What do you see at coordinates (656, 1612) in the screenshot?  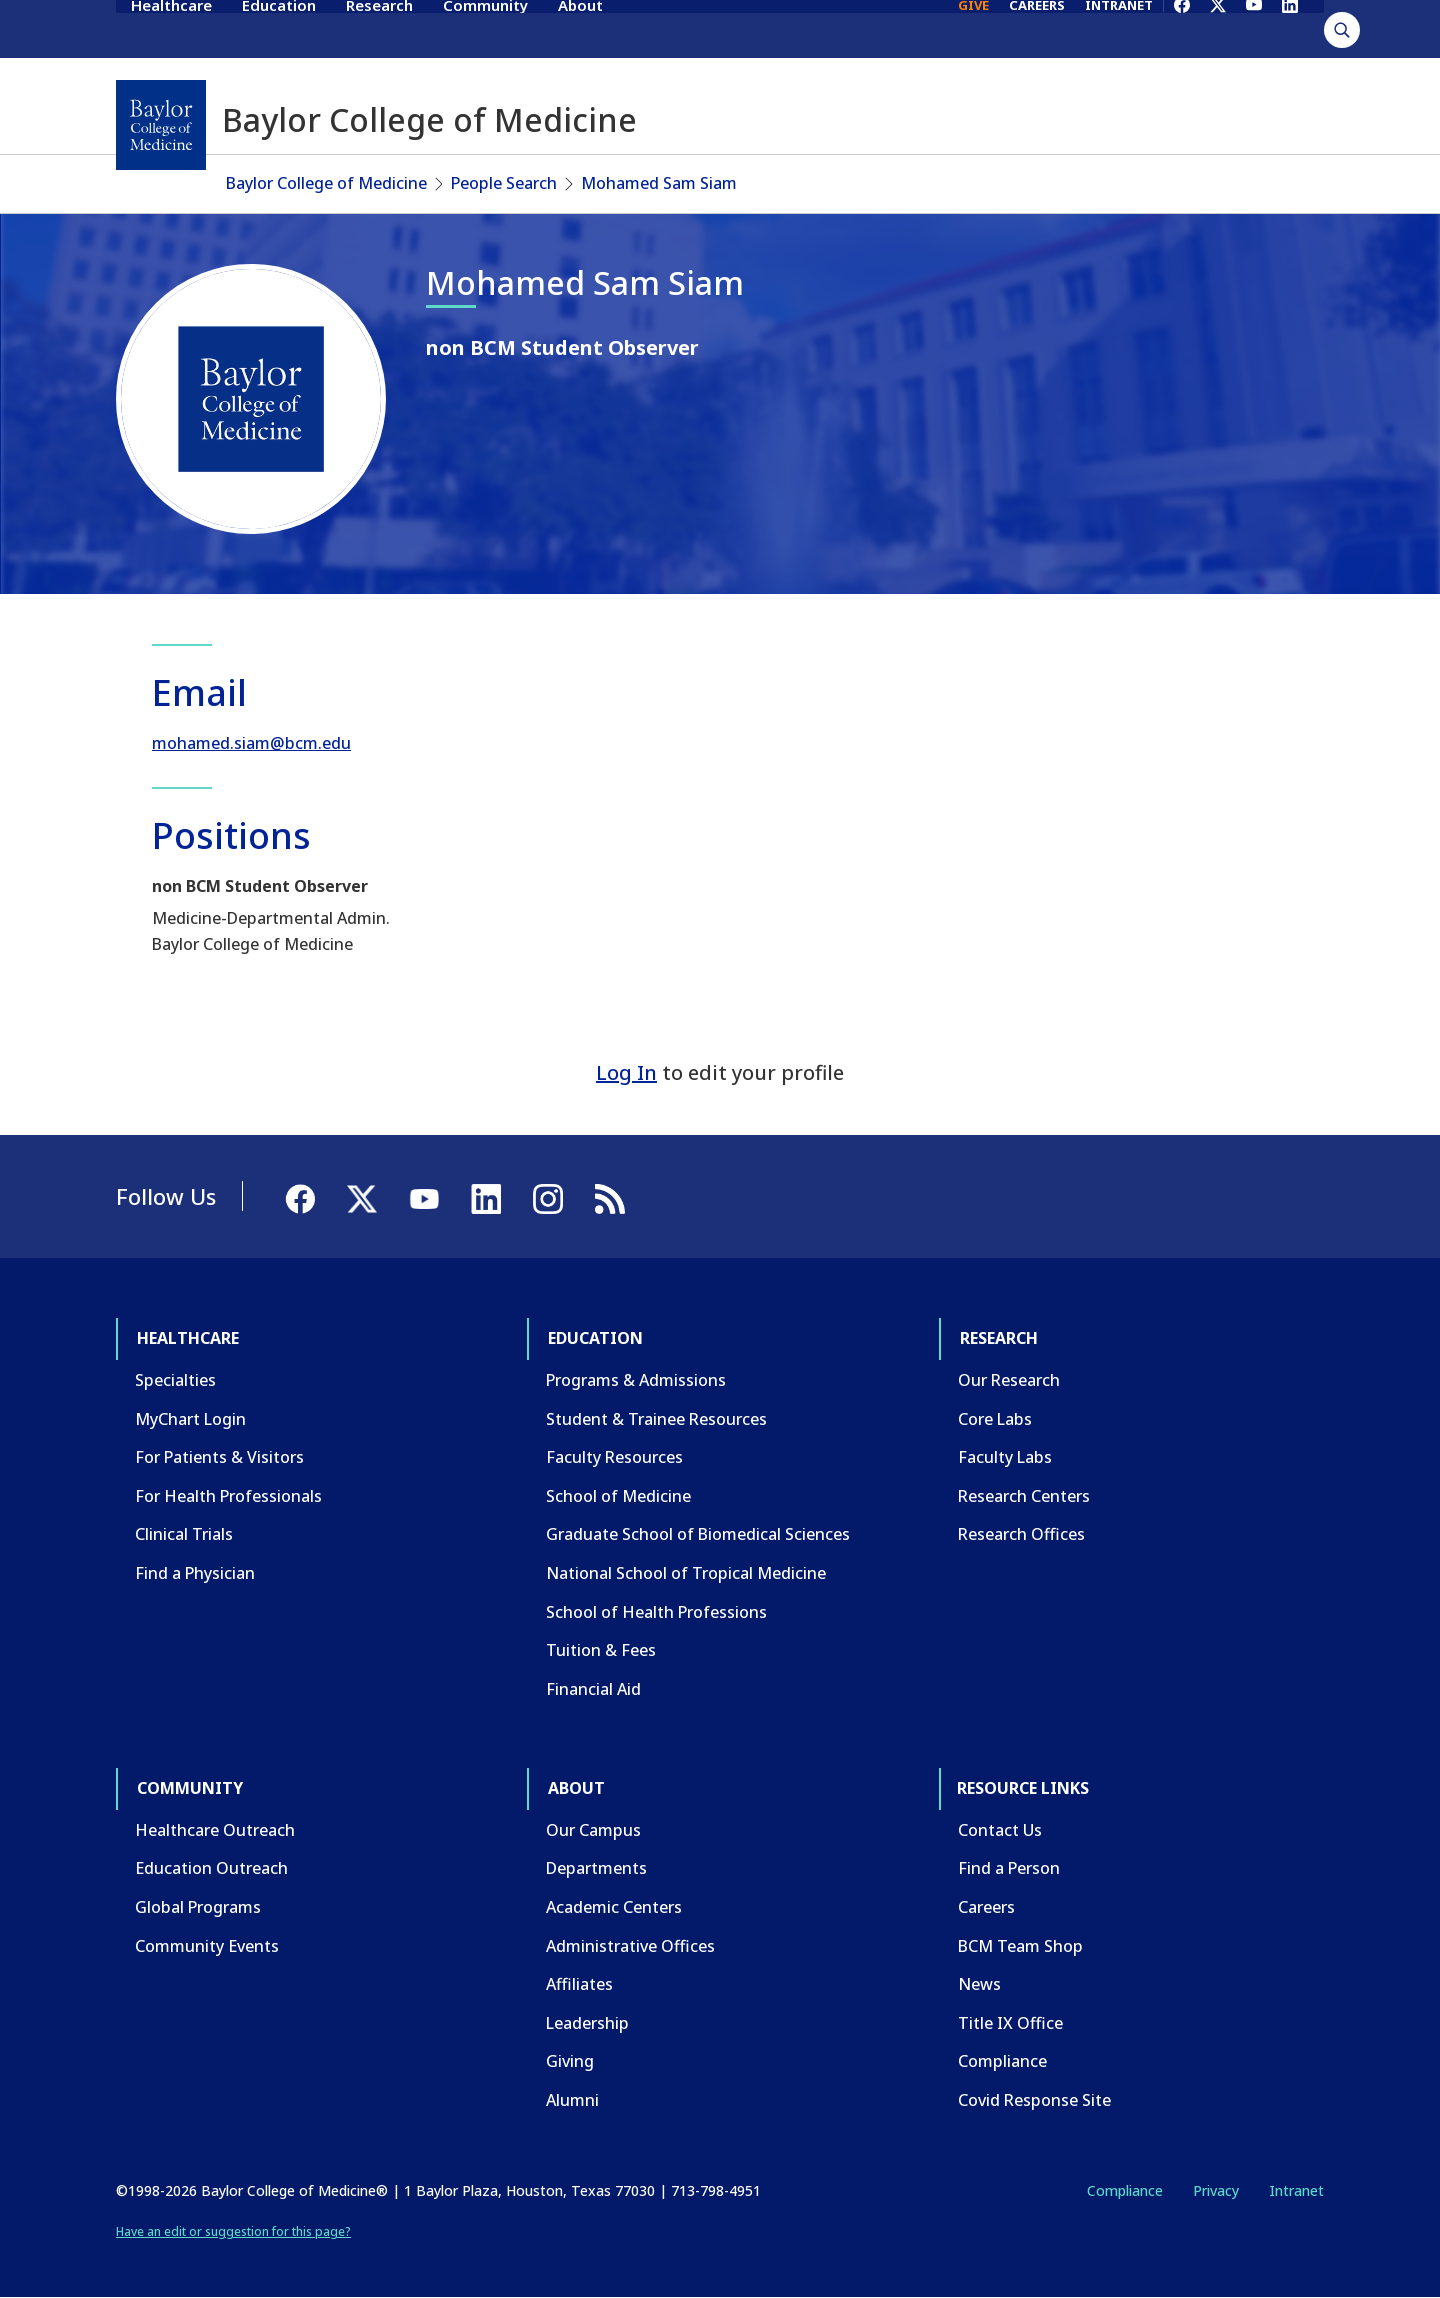 I see `School of Health Professions` at bounding box center [656, 1612].